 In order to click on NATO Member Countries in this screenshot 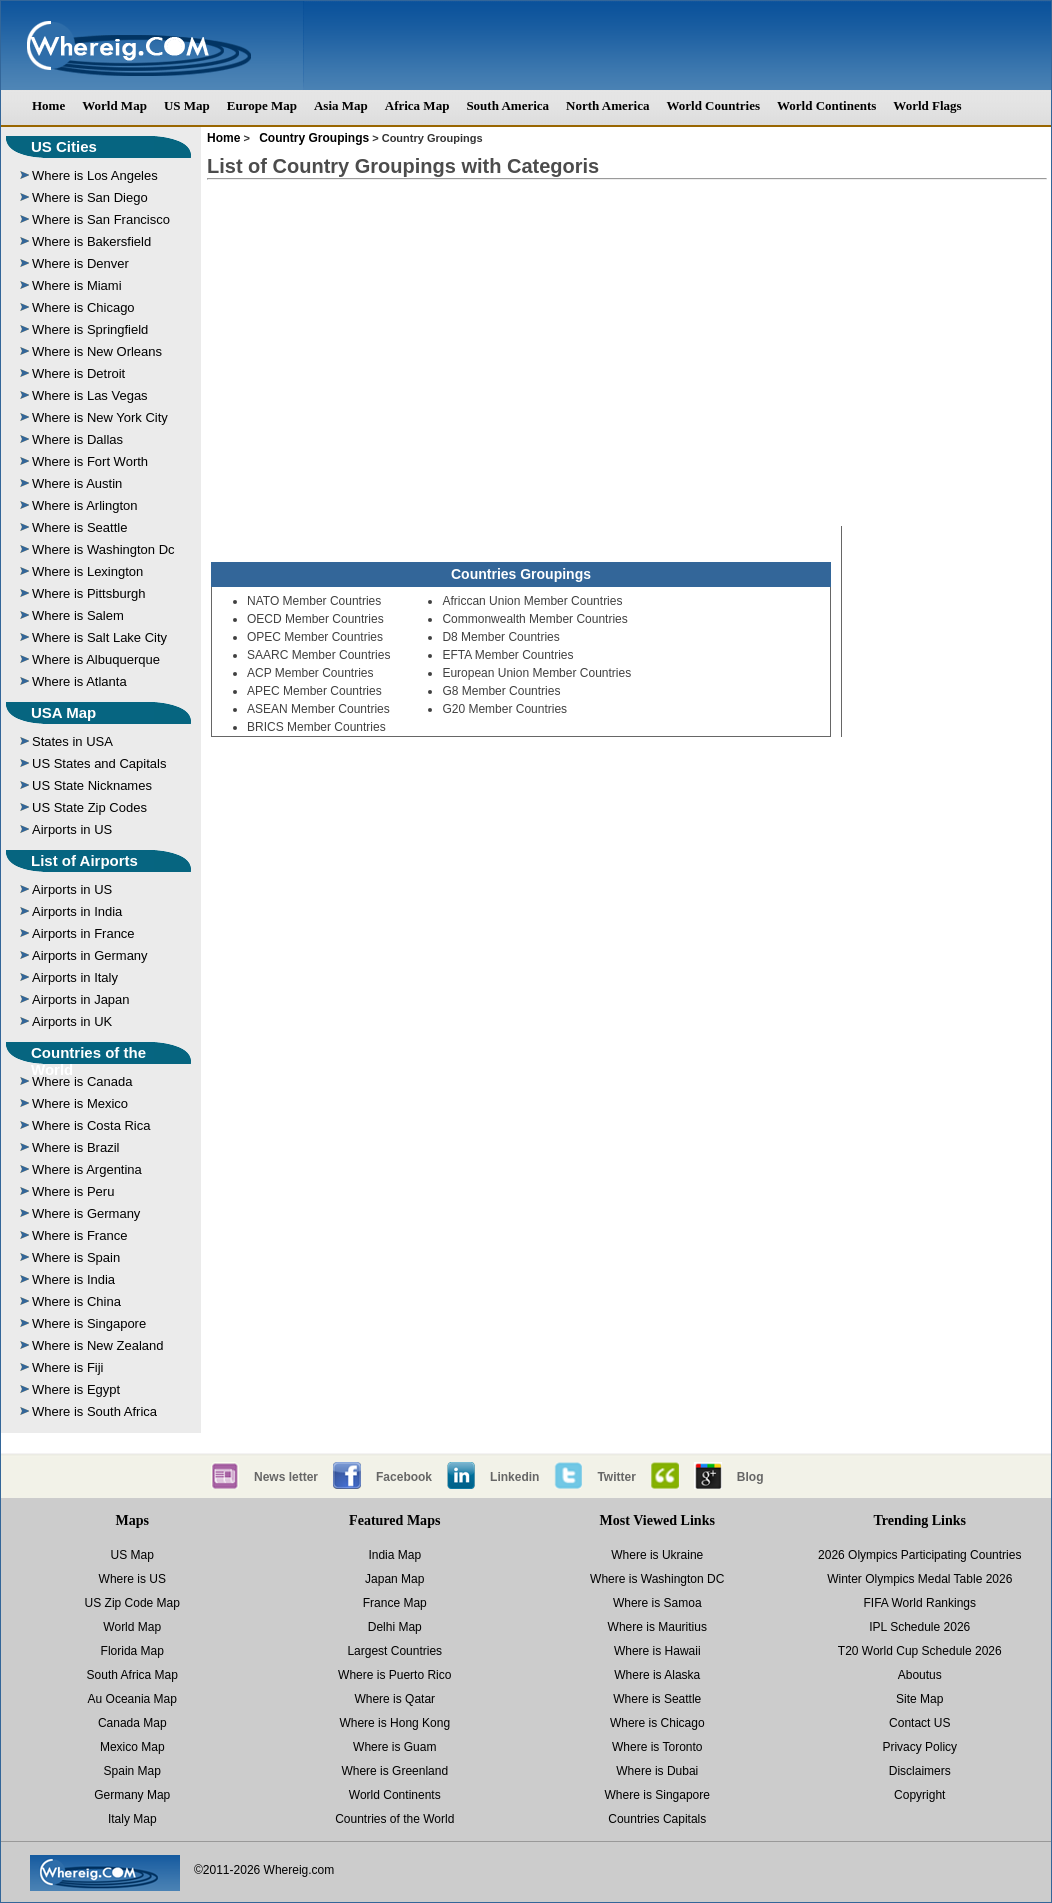, I will do `click(314, 601)`.